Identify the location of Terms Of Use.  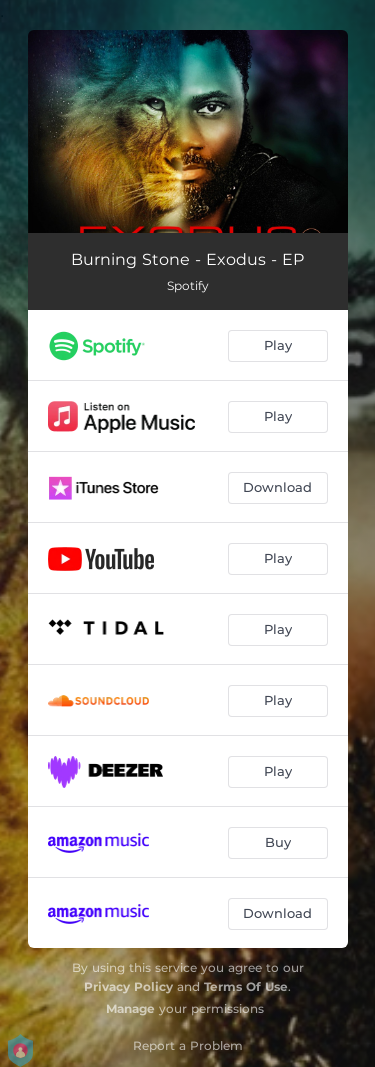
(246, 986).